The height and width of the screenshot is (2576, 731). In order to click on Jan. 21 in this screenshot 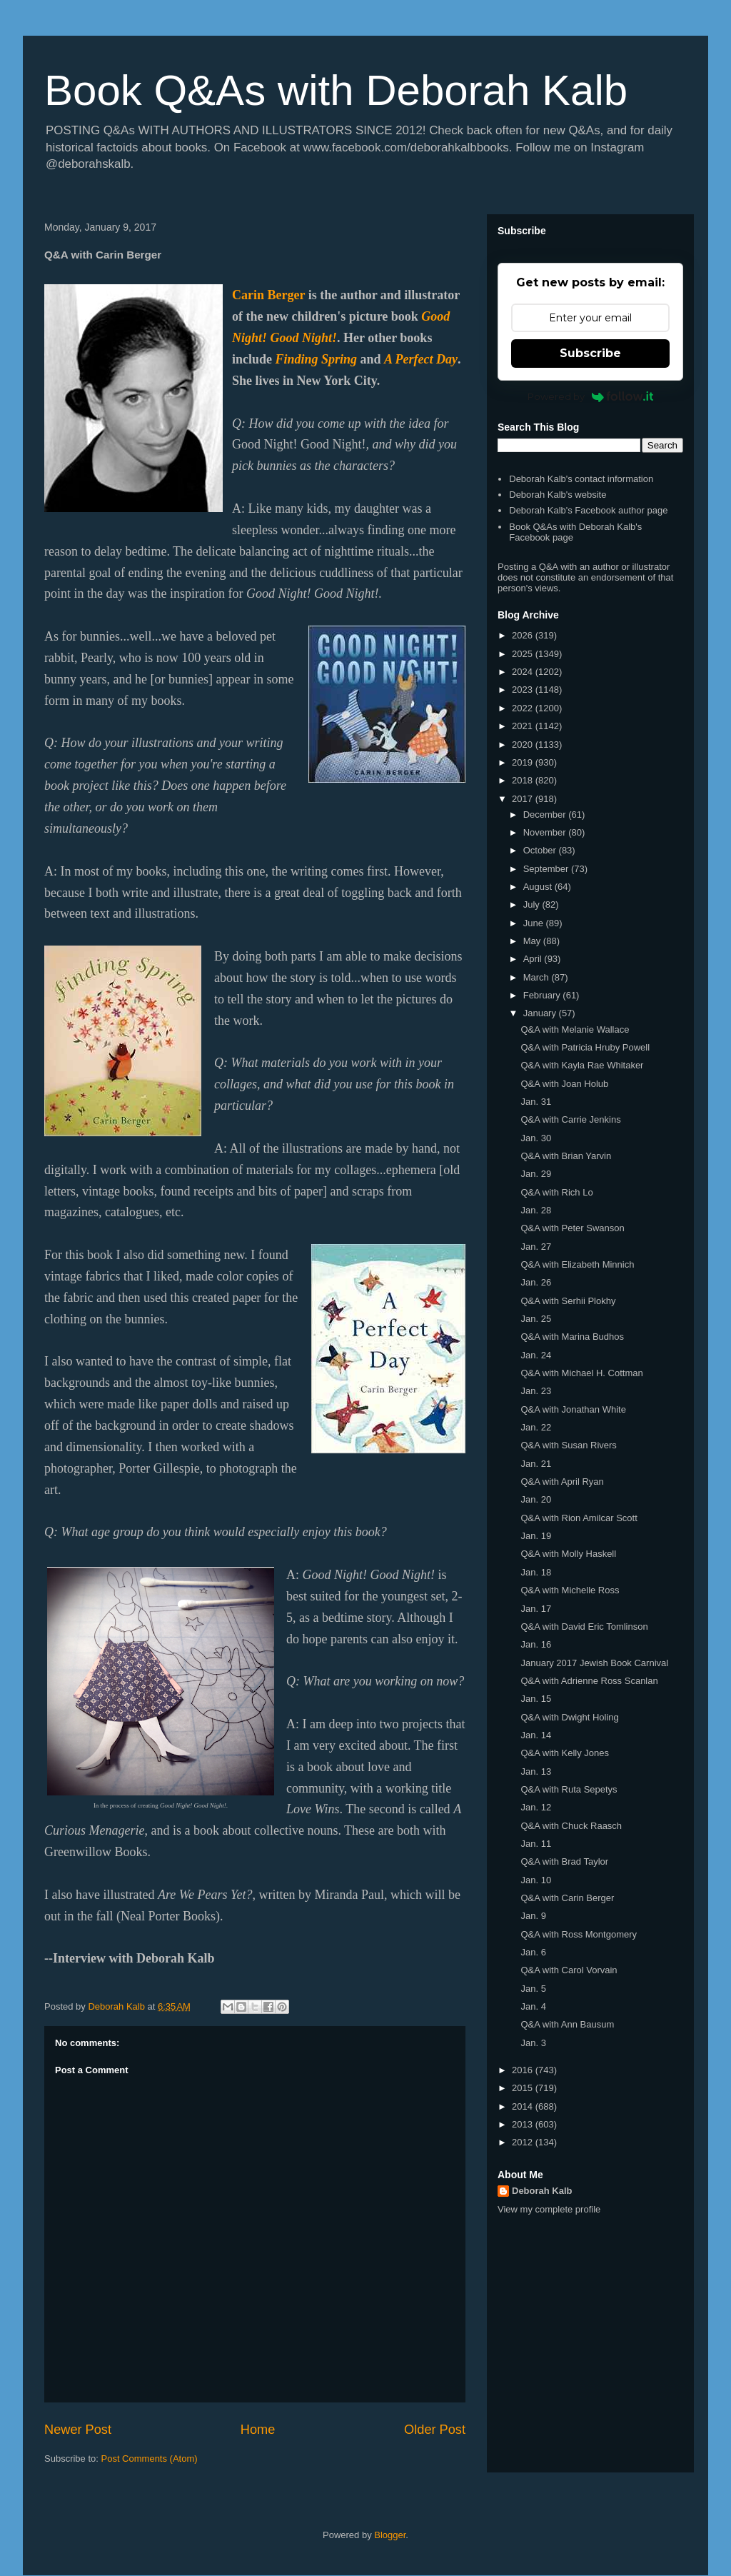, I will do `click(535, 1463)`.